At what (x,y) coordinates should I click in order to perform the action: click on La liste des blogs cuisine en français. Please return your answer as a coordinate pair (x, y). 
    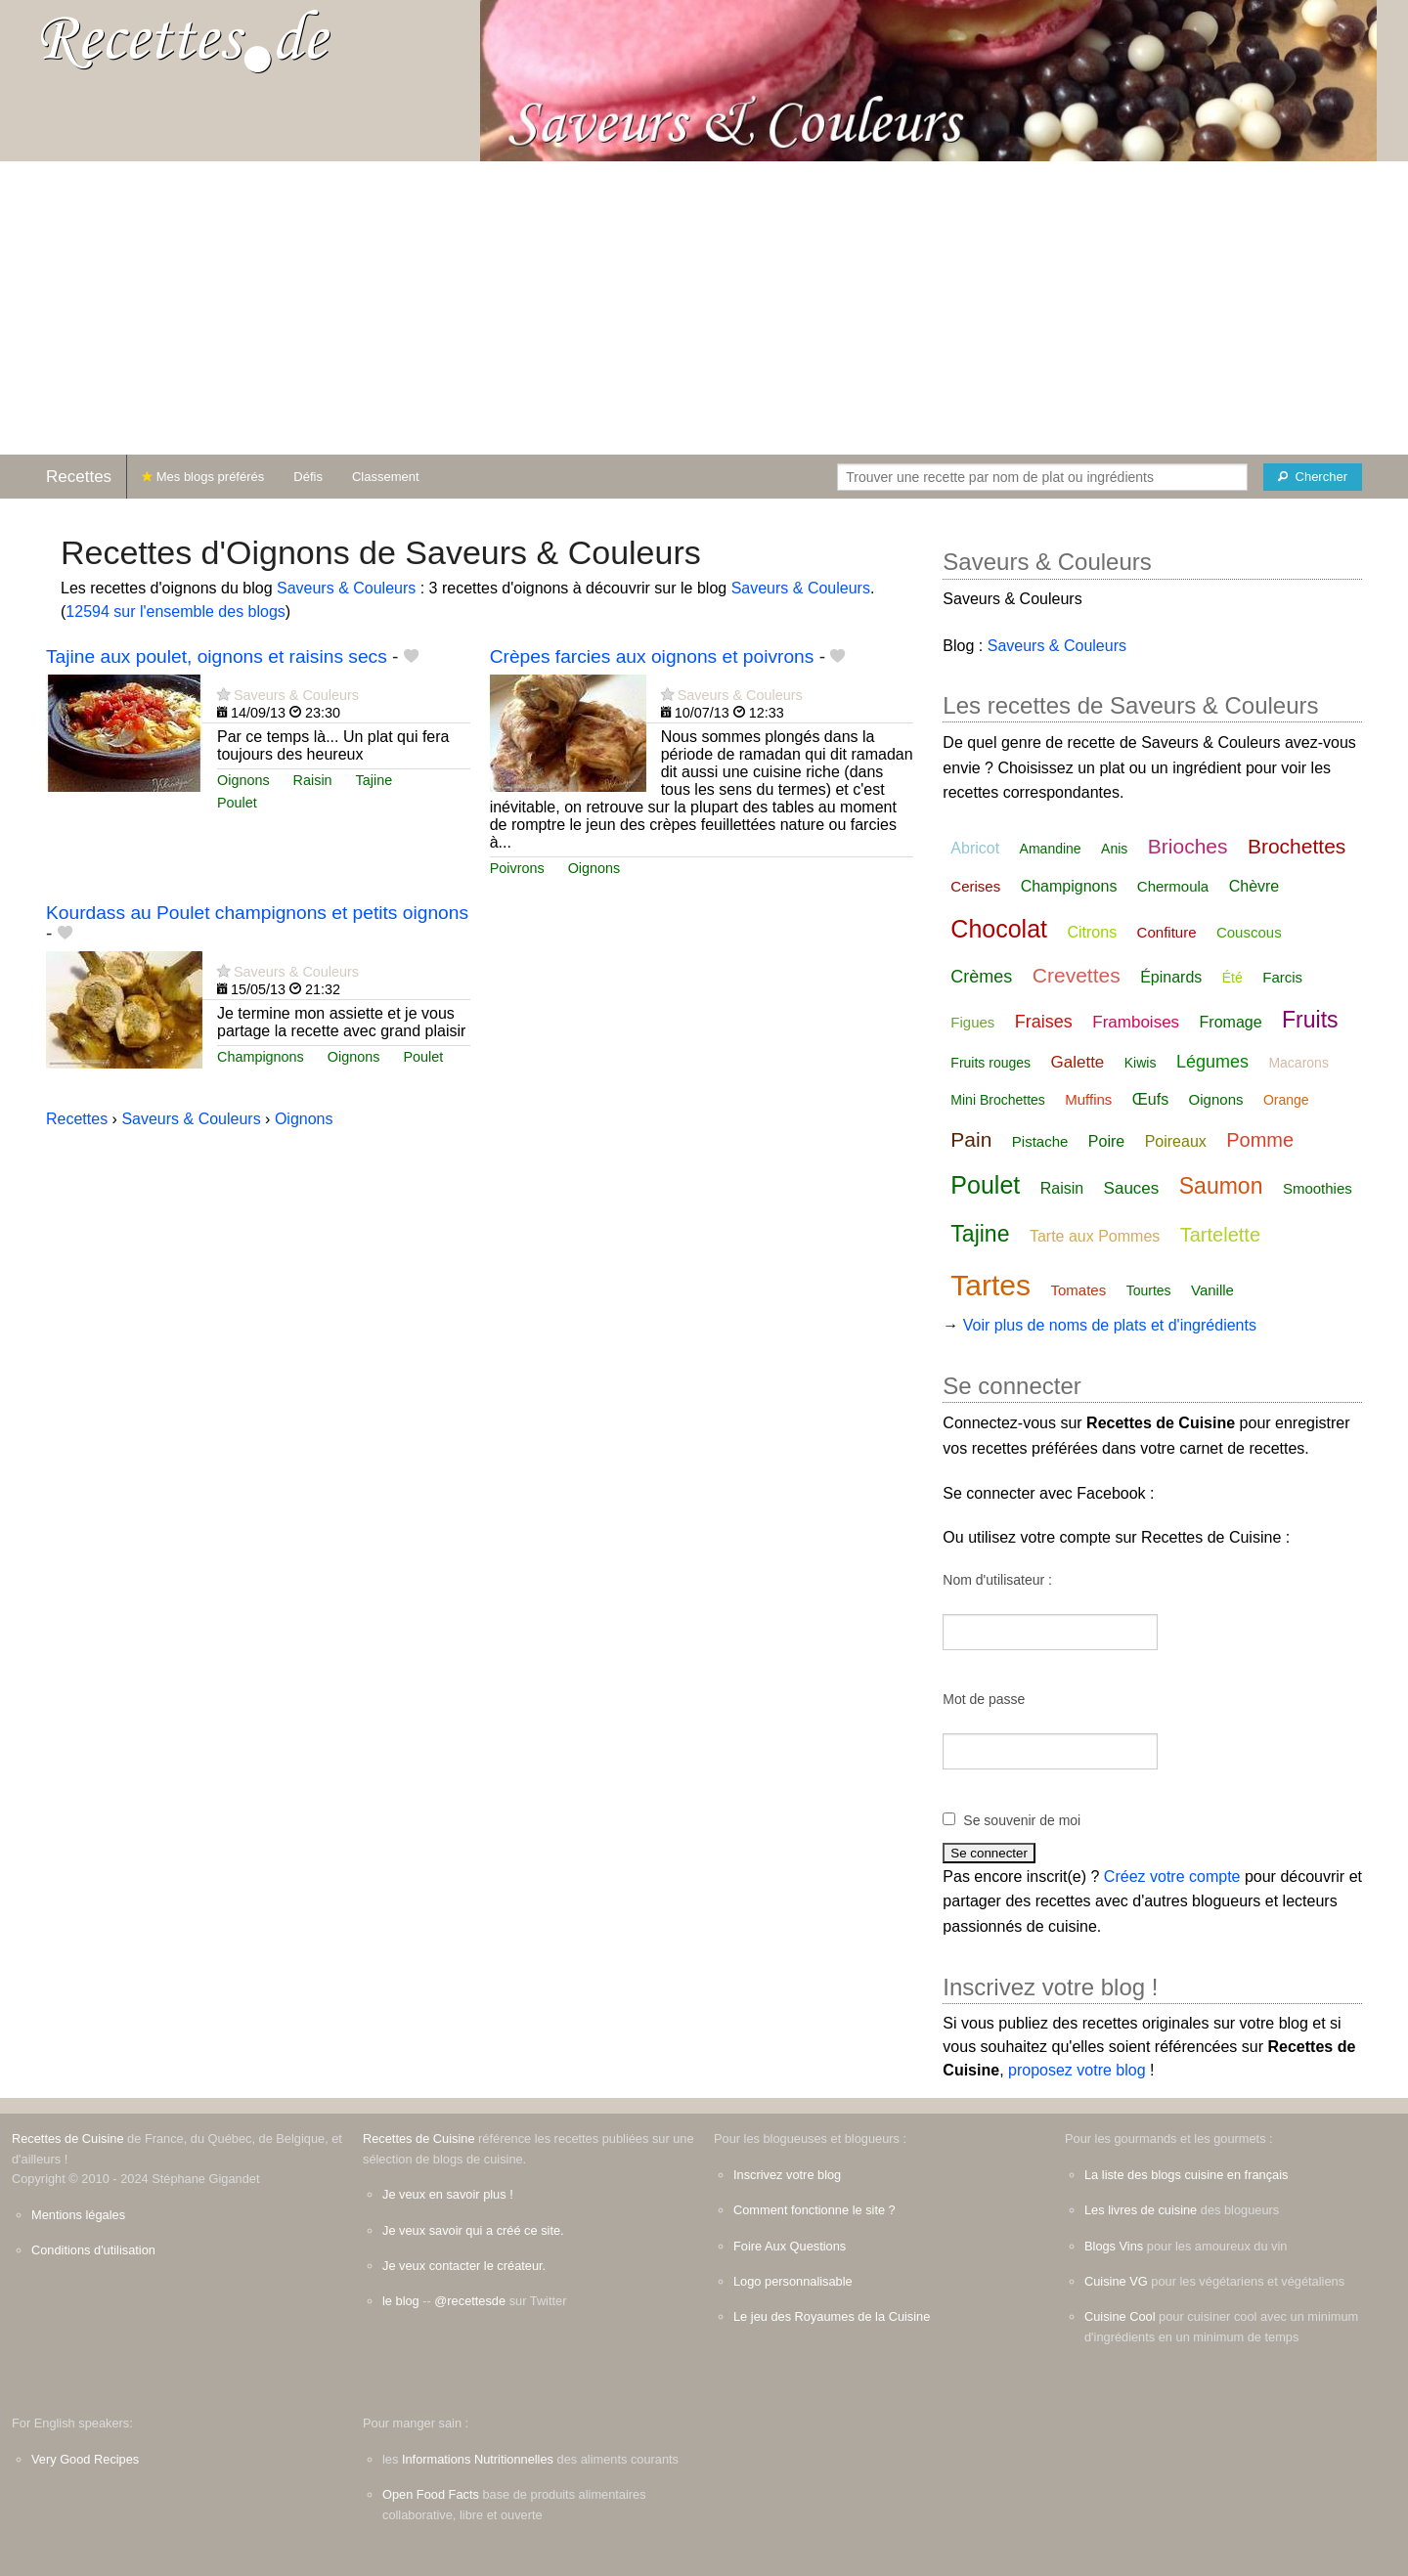
    Looking at the image, I should click on (1186, 2174).